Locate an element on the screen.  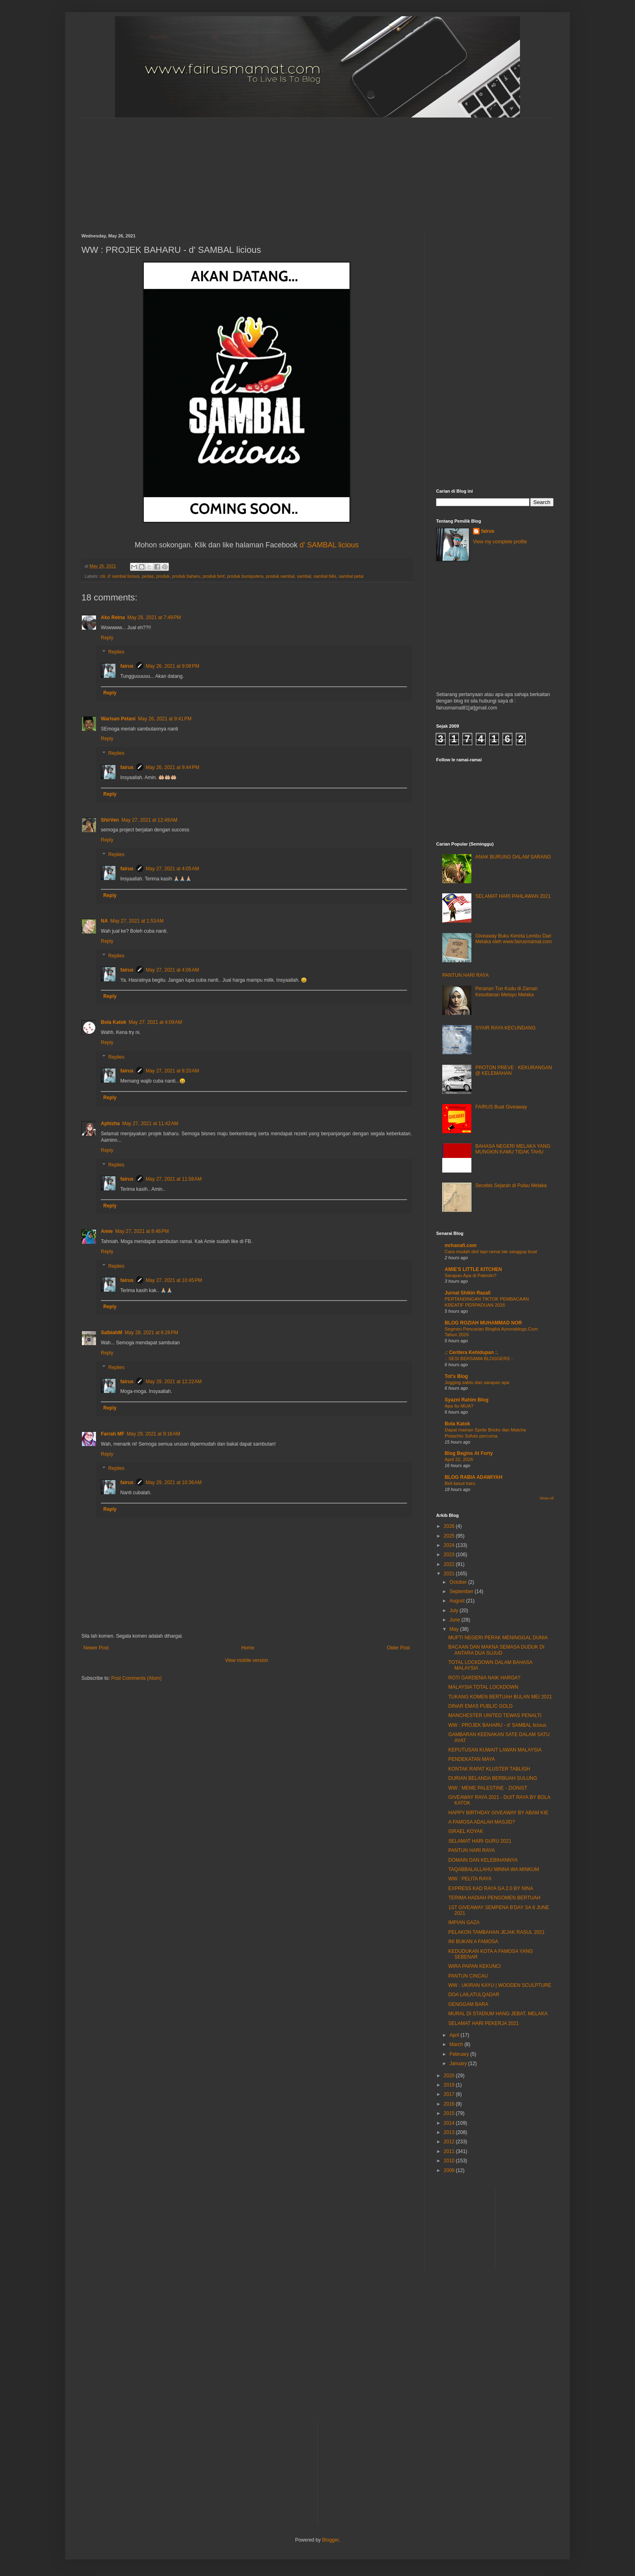
Blog Begins At Forty is located at coordinates (469, 1453).